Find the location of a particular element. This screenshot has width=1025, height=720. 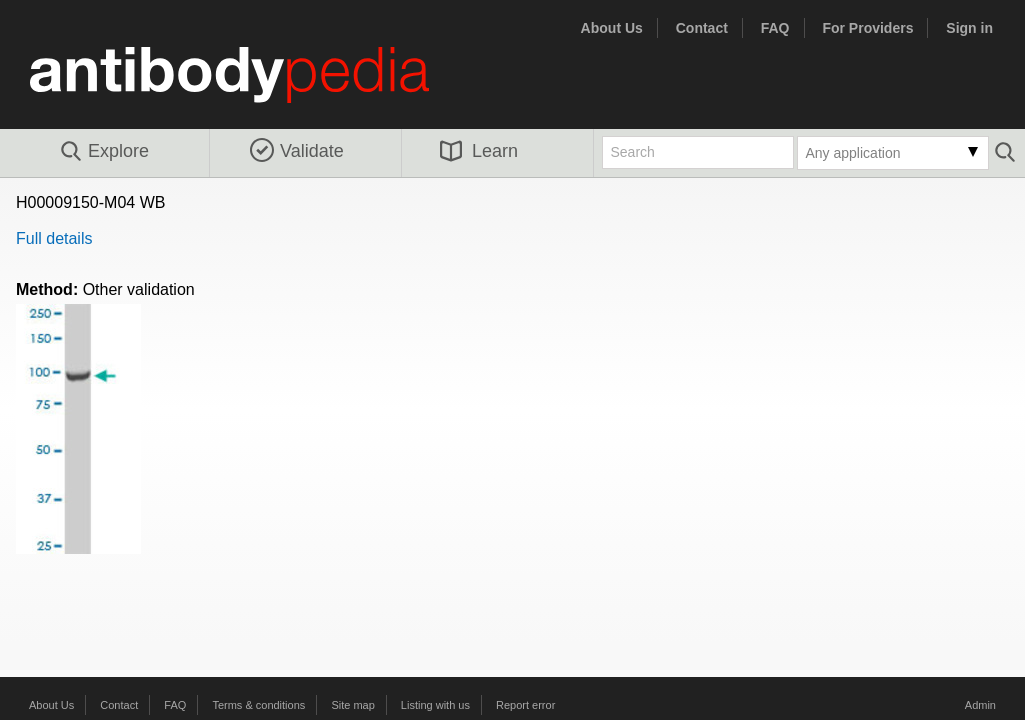

Listing with us is located at coordinates (435, 705).